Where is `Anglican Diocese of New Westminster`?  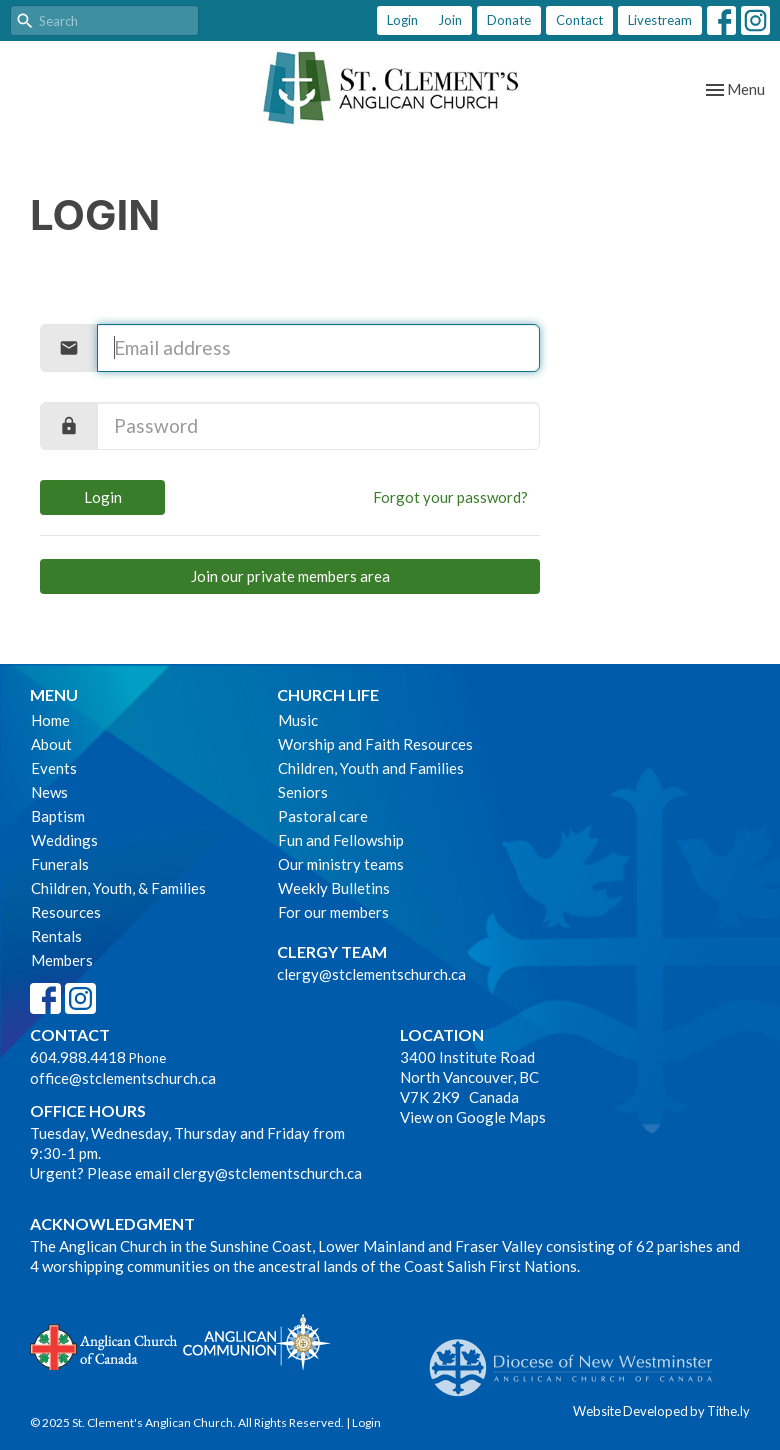 Anglican Diocese of New Westminster is located at coordinates (578, 1358).